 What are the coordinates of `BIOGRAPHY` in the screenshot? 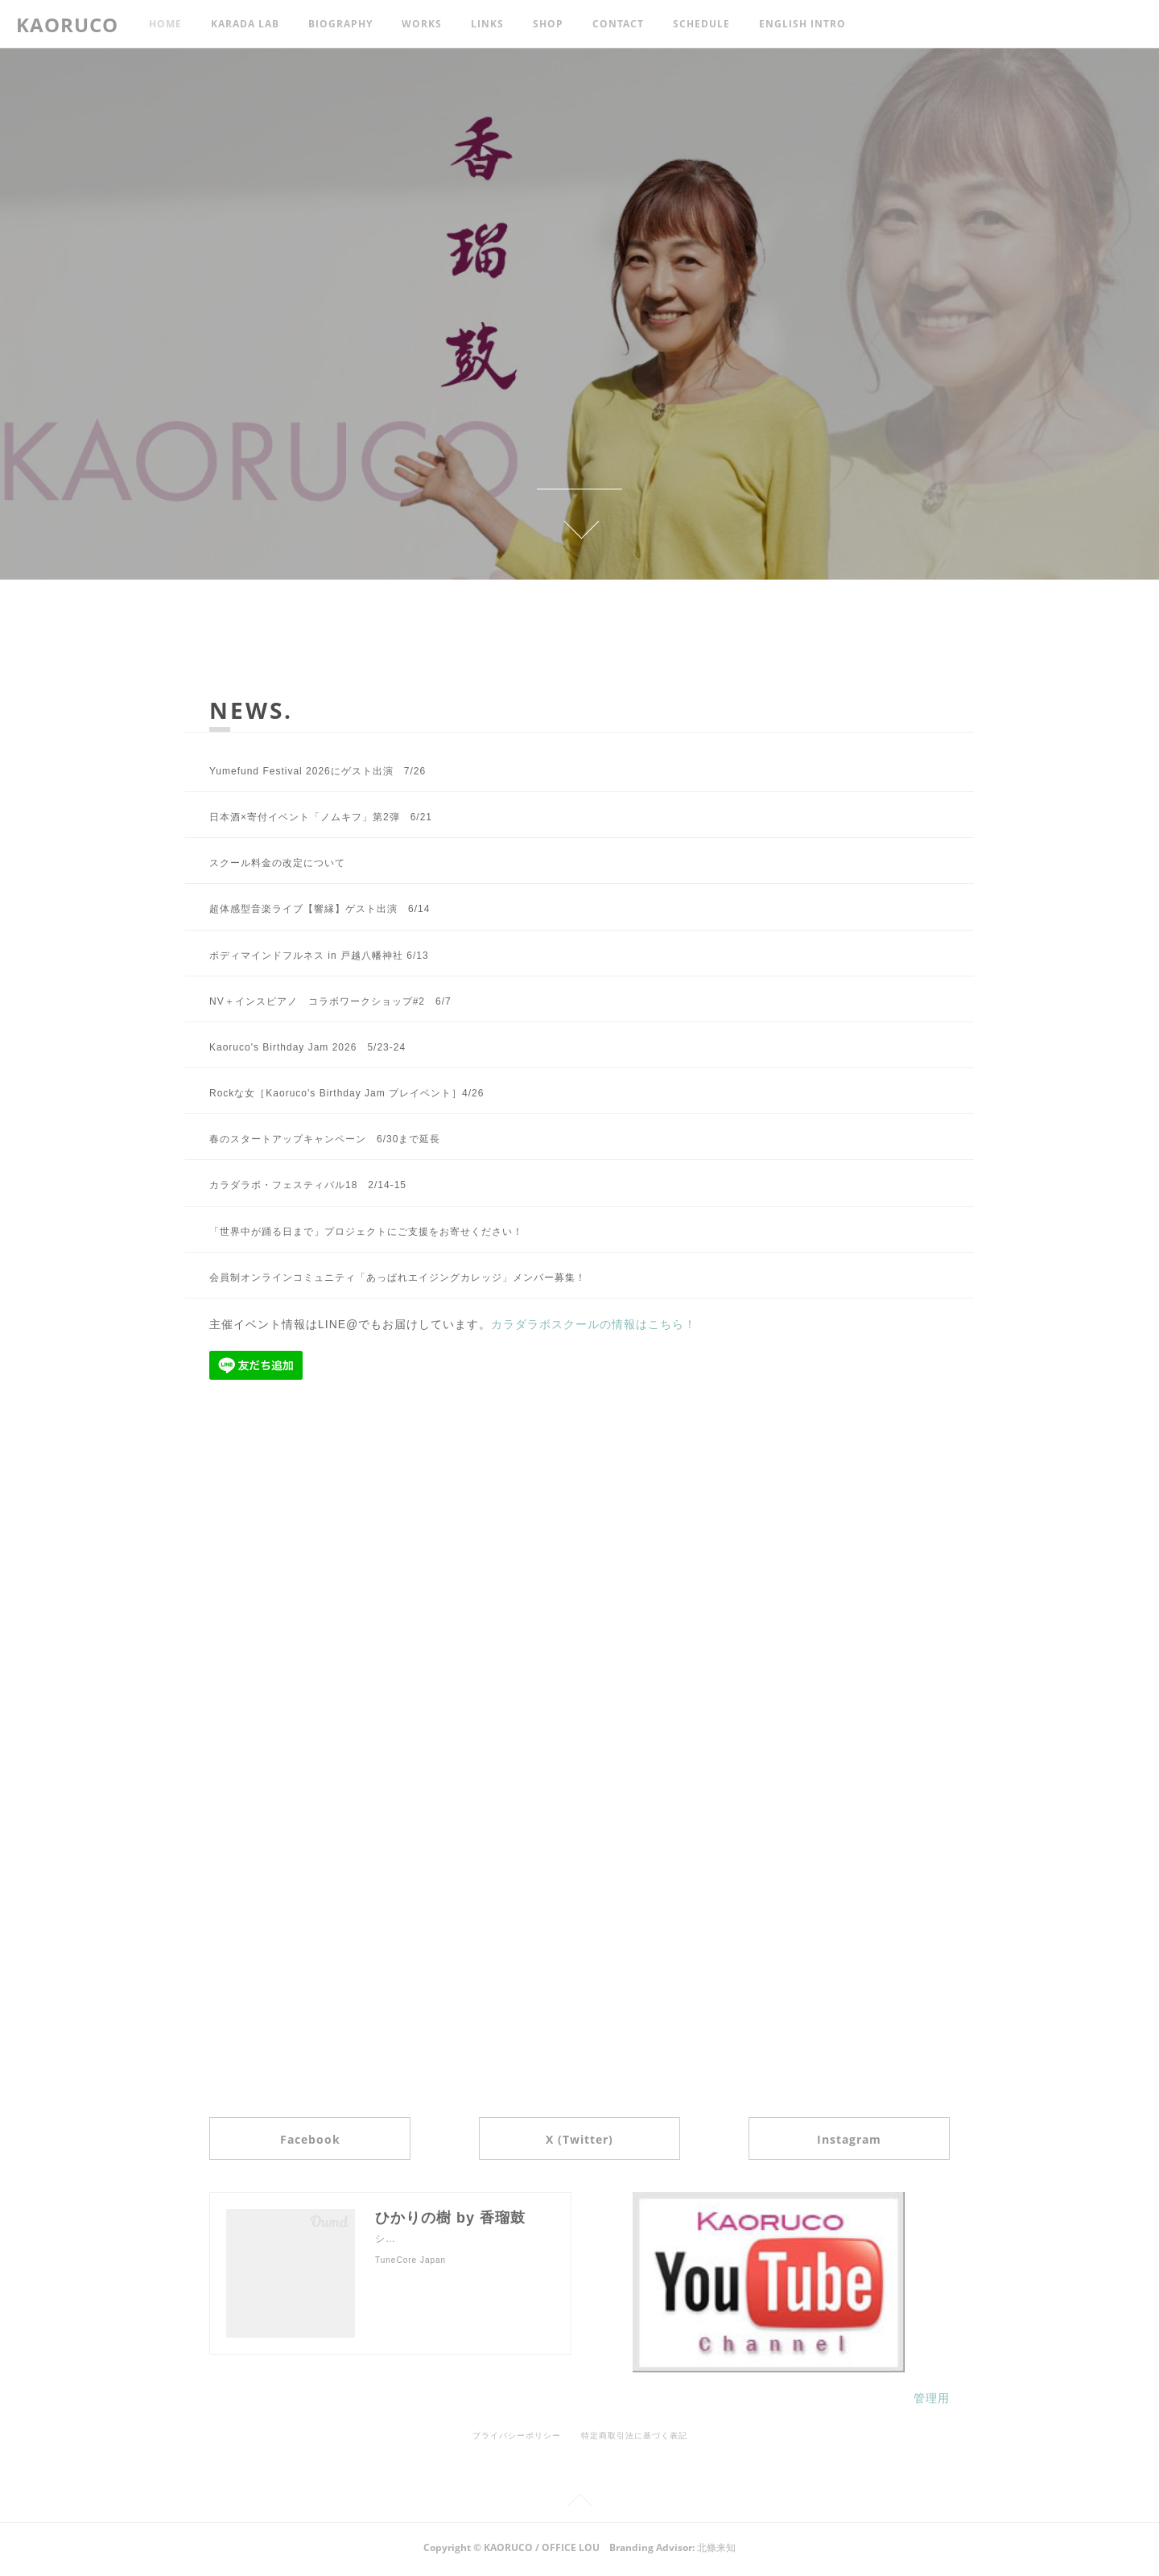 It's located at (340, 24).